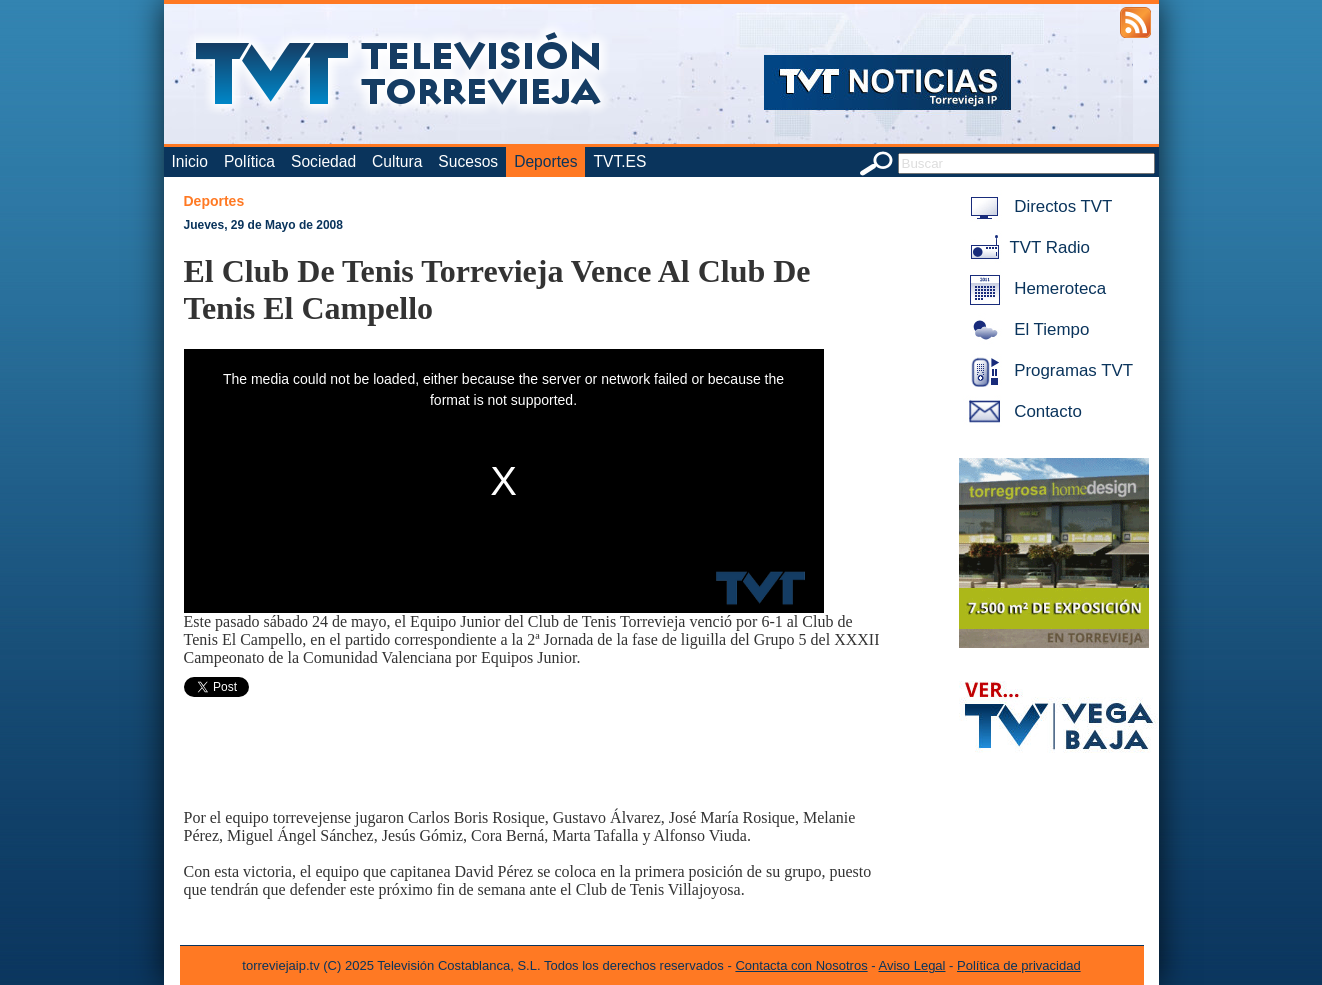 This screenshot has height=985, width=1322. What do you see at coordinates (397, 161) in the screenshot?
I see `Cultura` at bounding box center [397, 161].